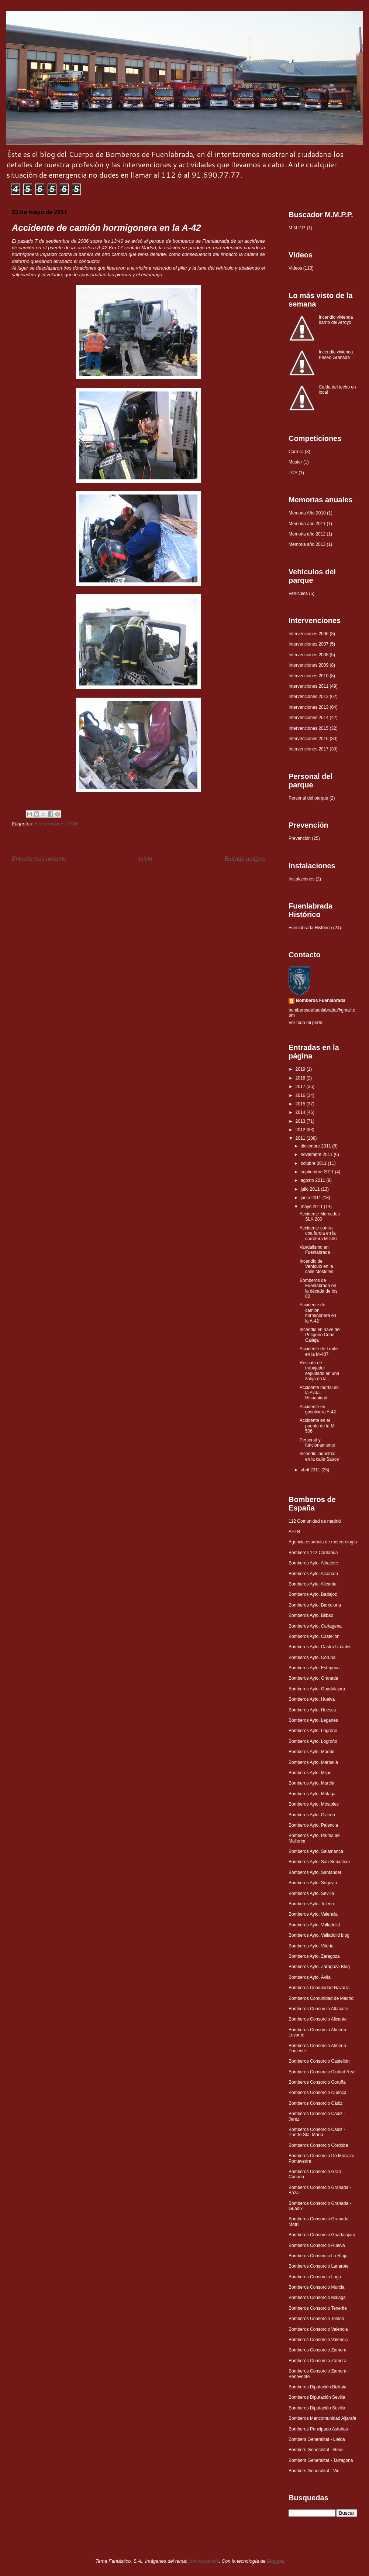 The image size is (369, 2576). I want to click on Bomberos Consorcio Toledo, so click(316, 2318).